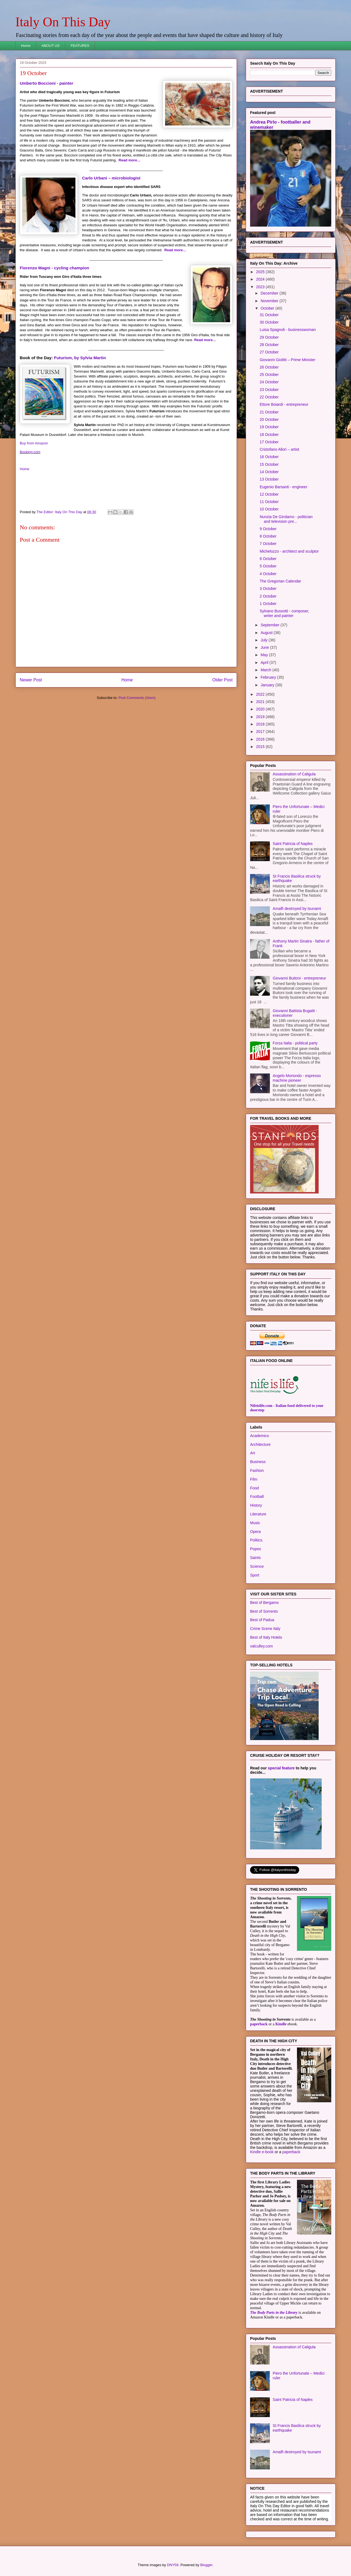  What do you see at coordinates (260, 1444) in the screenshot?
I see `Architecture` at bounding box center [260, 1444].